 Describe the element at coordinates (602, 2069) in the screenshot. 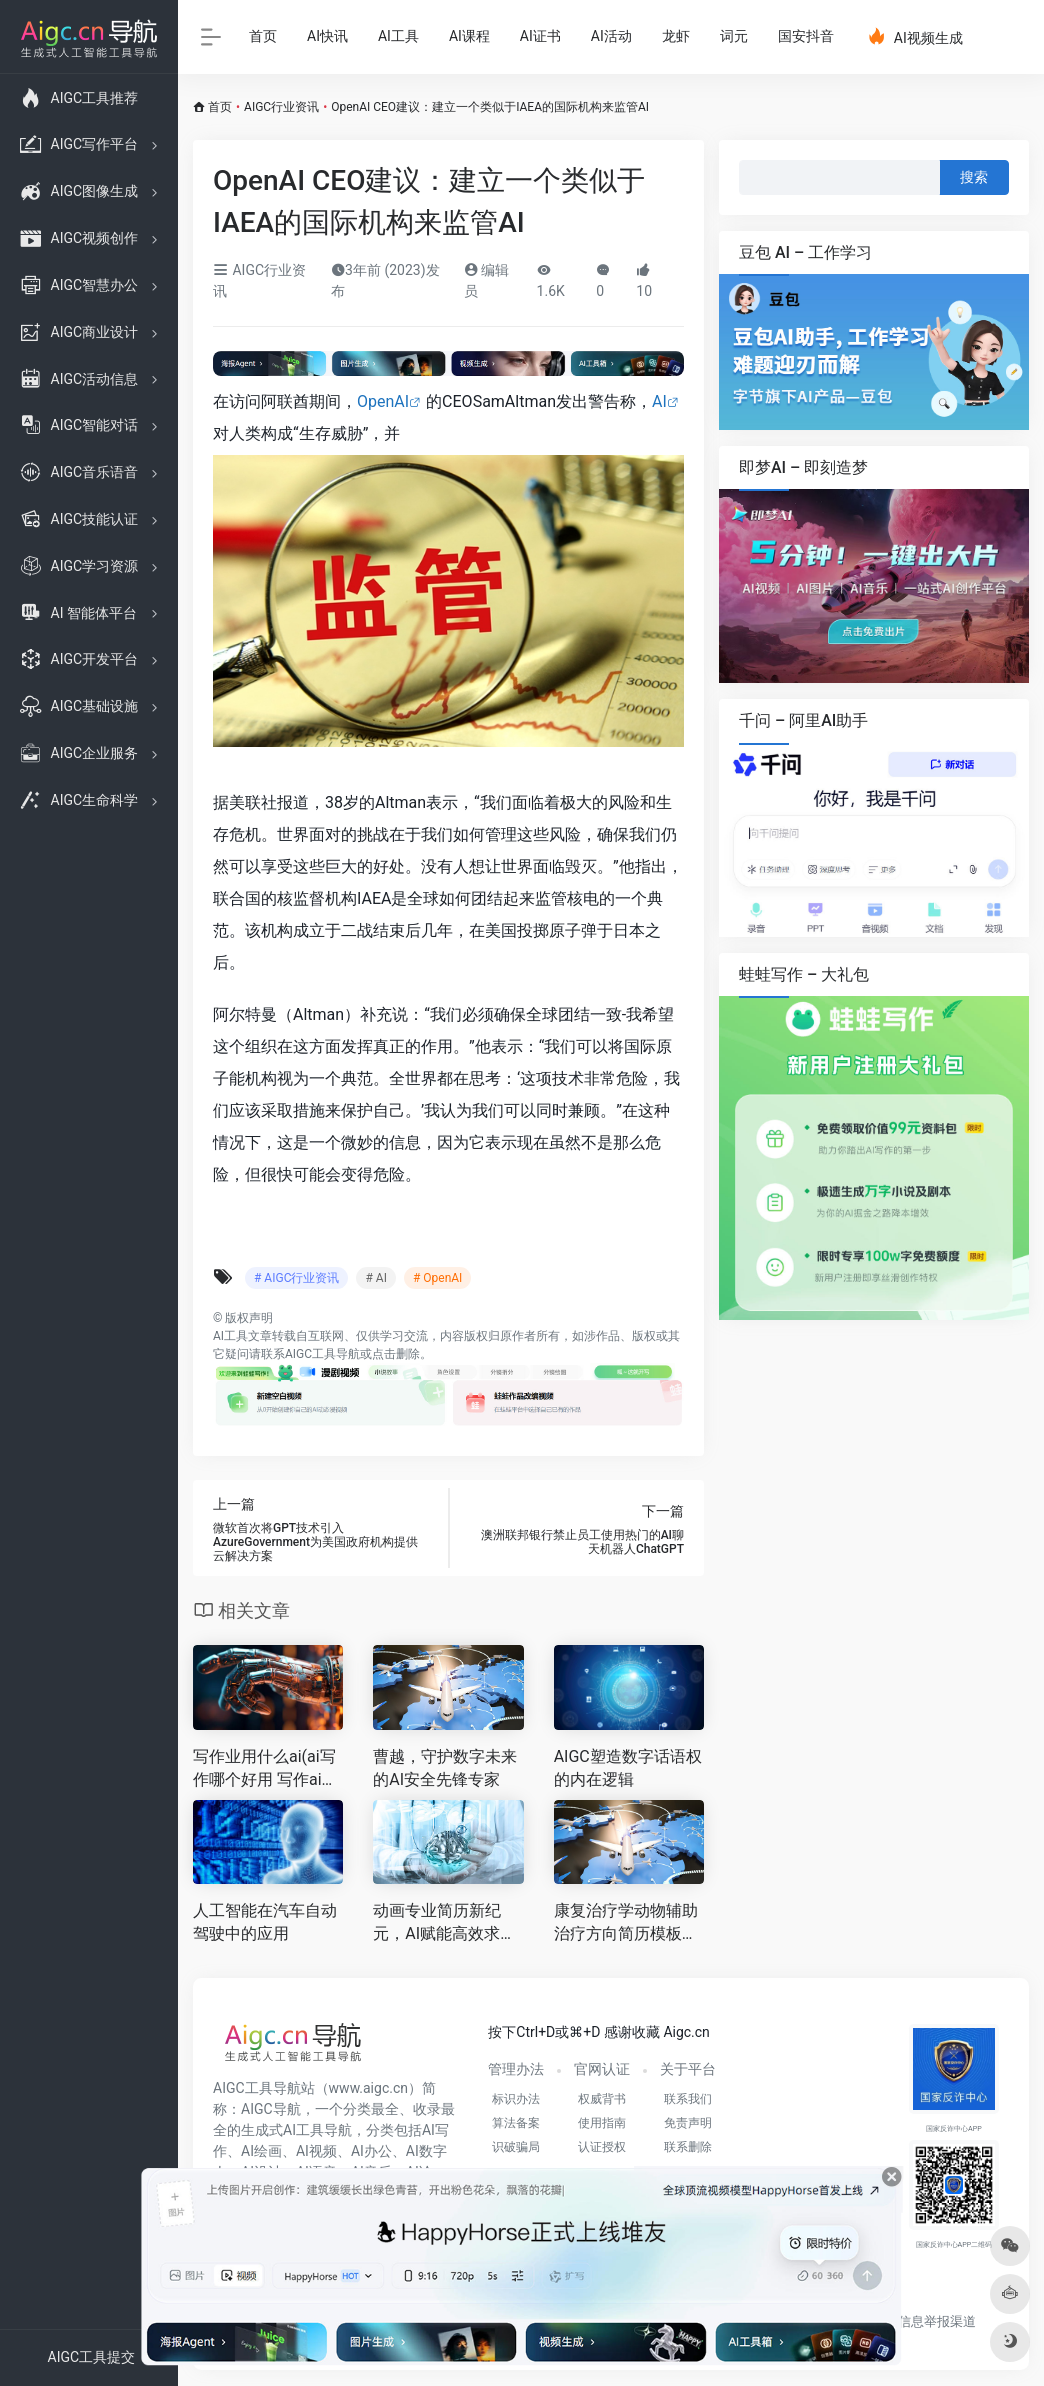

I see `官网认证` at that location.